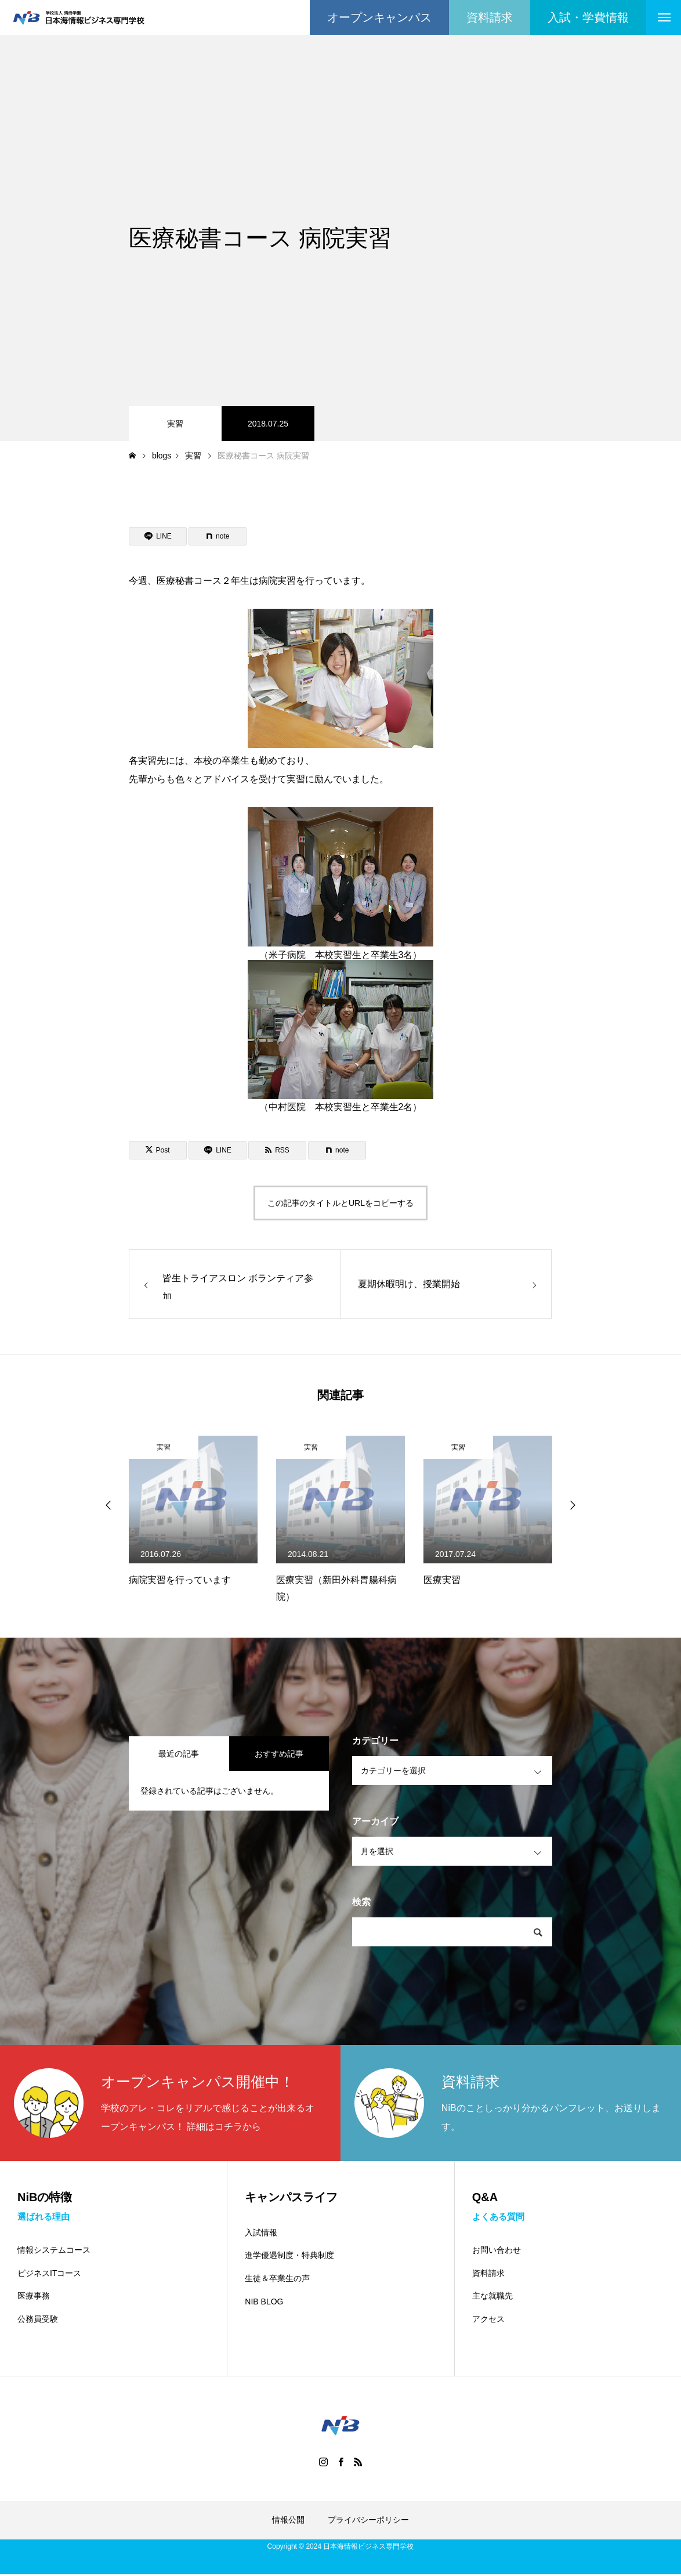 This screenshot has height=2576, width=681. I want to click on 情報システムコース, so click(53, 2251).